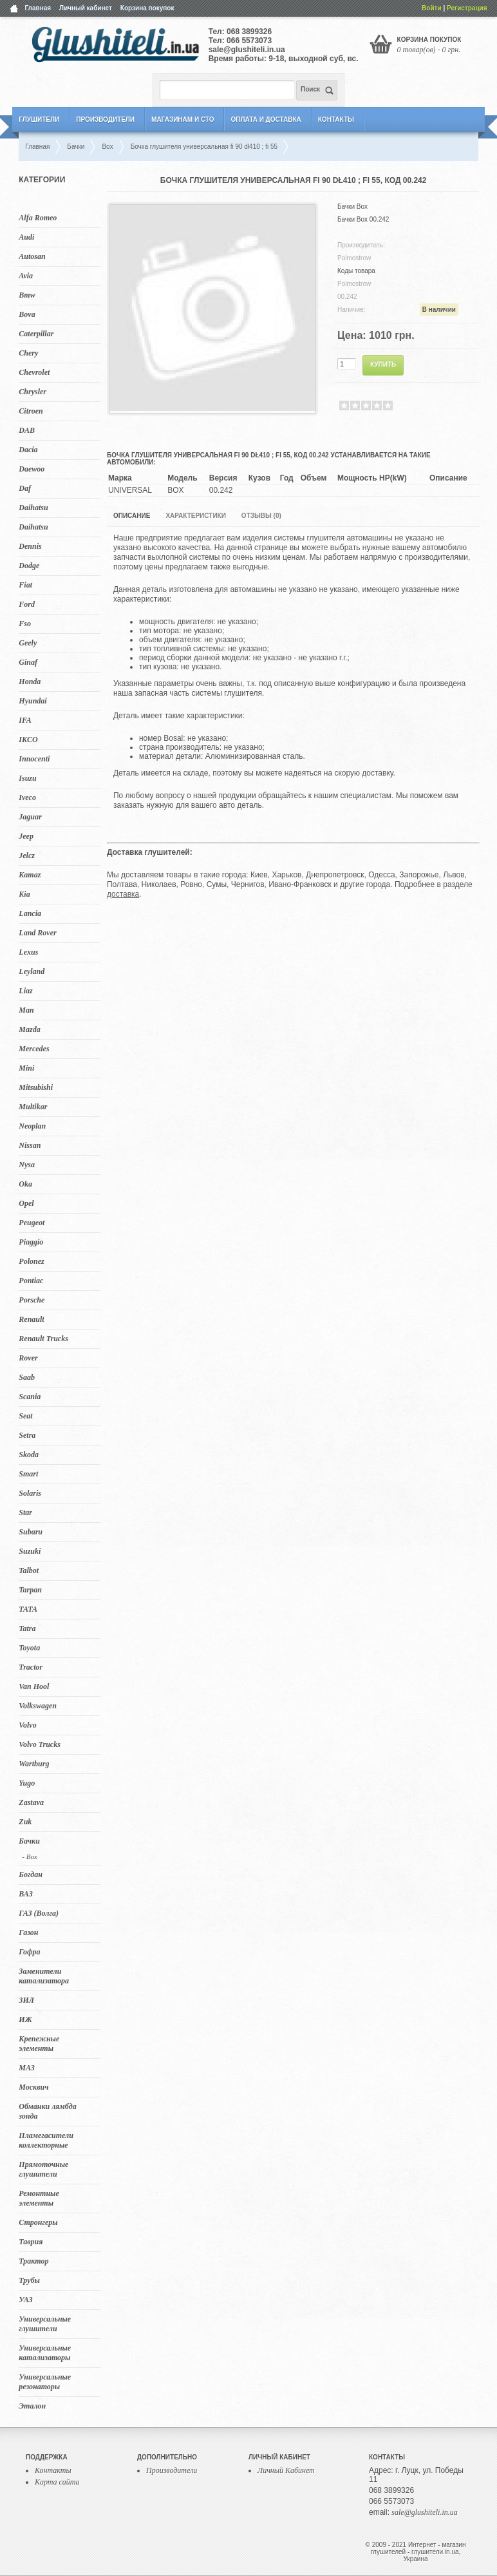 The width and height of the screenshot is (497, 2576). What do you see at coordinates (46, 2140) in the screenshot?
I see `Пламегасители коллекторные` at bounding box center [46, 2140].